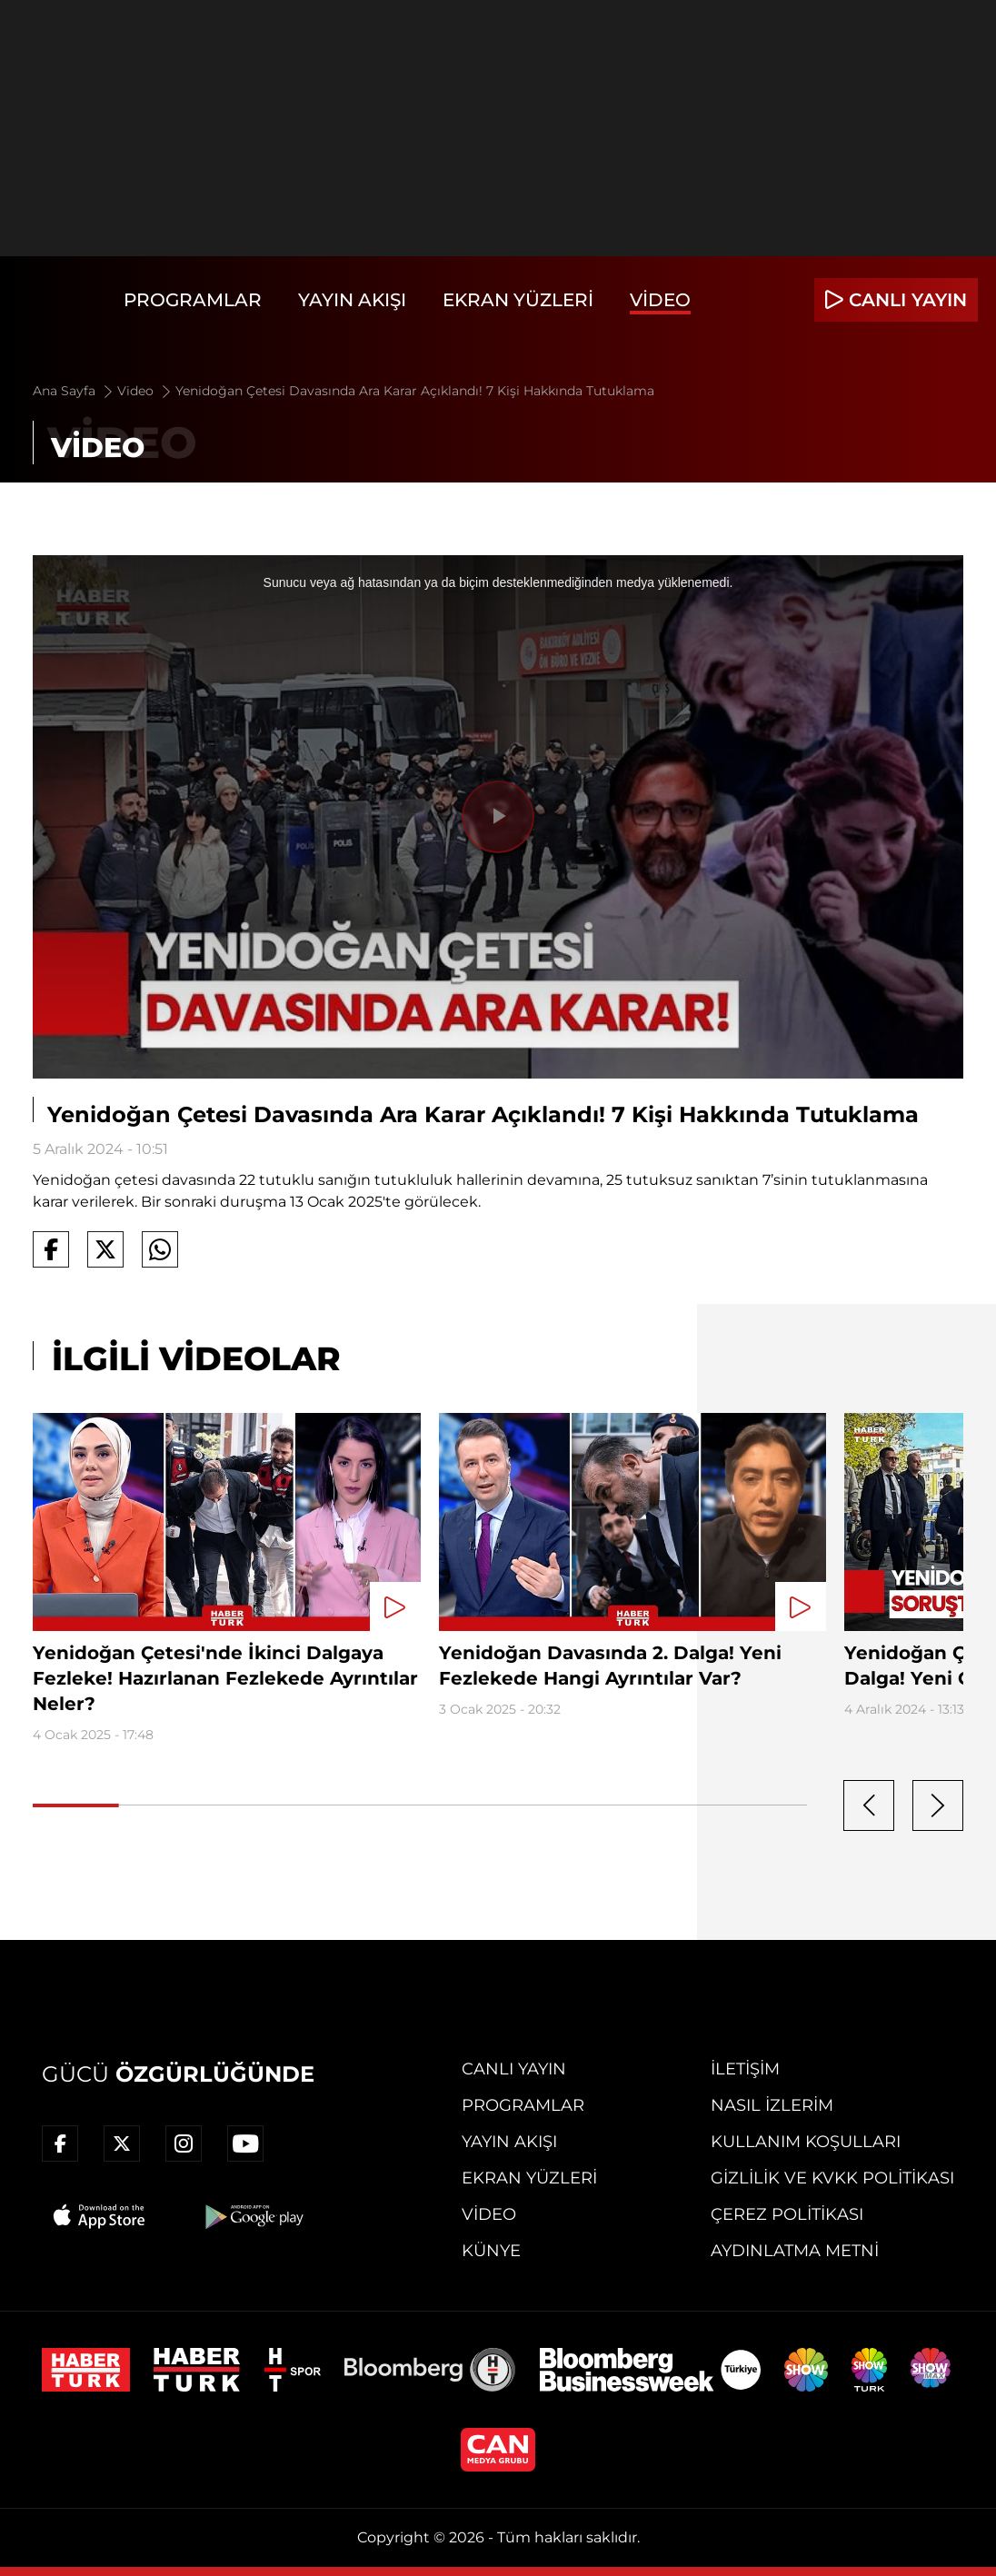 This screenshot has height=2576, width=996. Describe the element at coordinates (772, 2105) in the screenshot. I see `Nasıl İzlerim` at that location.